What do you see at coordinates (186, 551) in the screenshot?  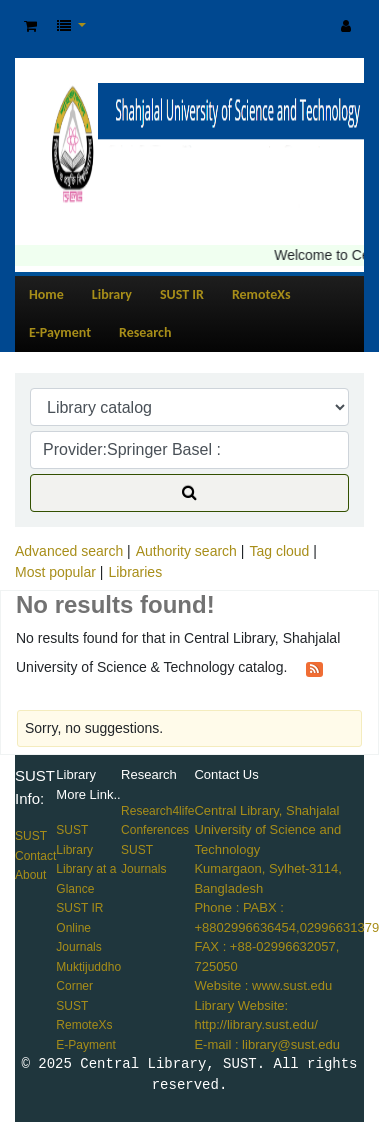 I see `Authority search` at bounding box center [186, 551].